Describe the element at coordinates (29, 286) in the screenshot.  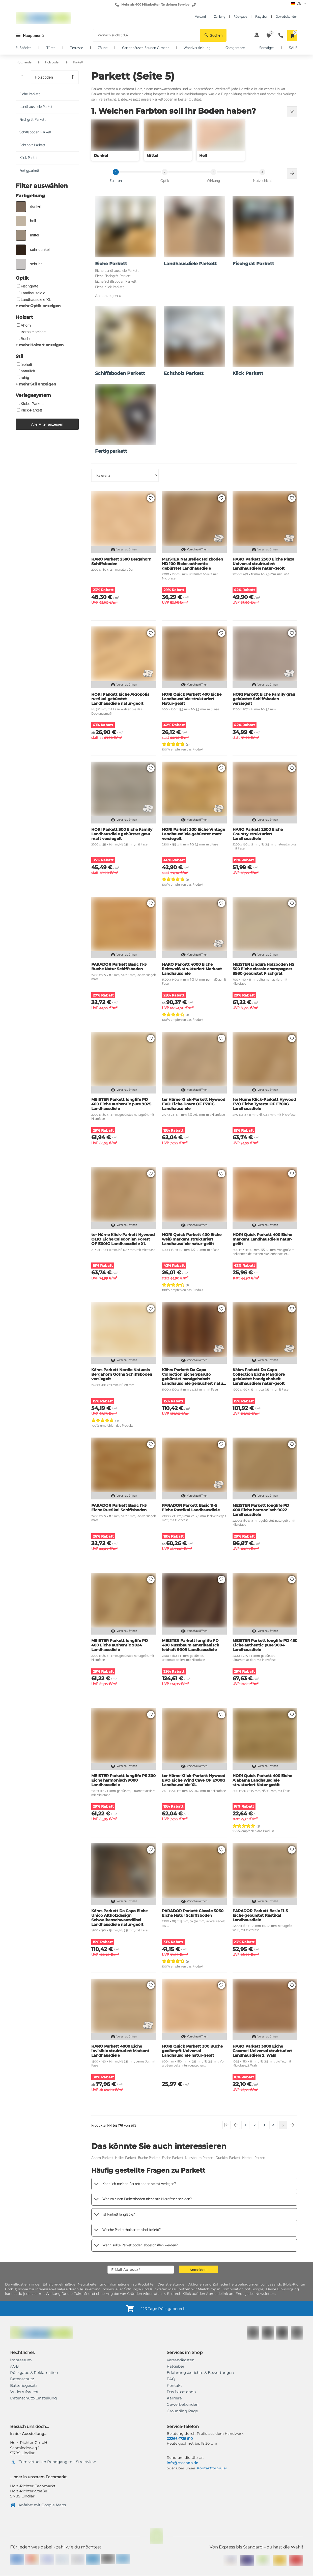
I see `Fischgräte` at that location.